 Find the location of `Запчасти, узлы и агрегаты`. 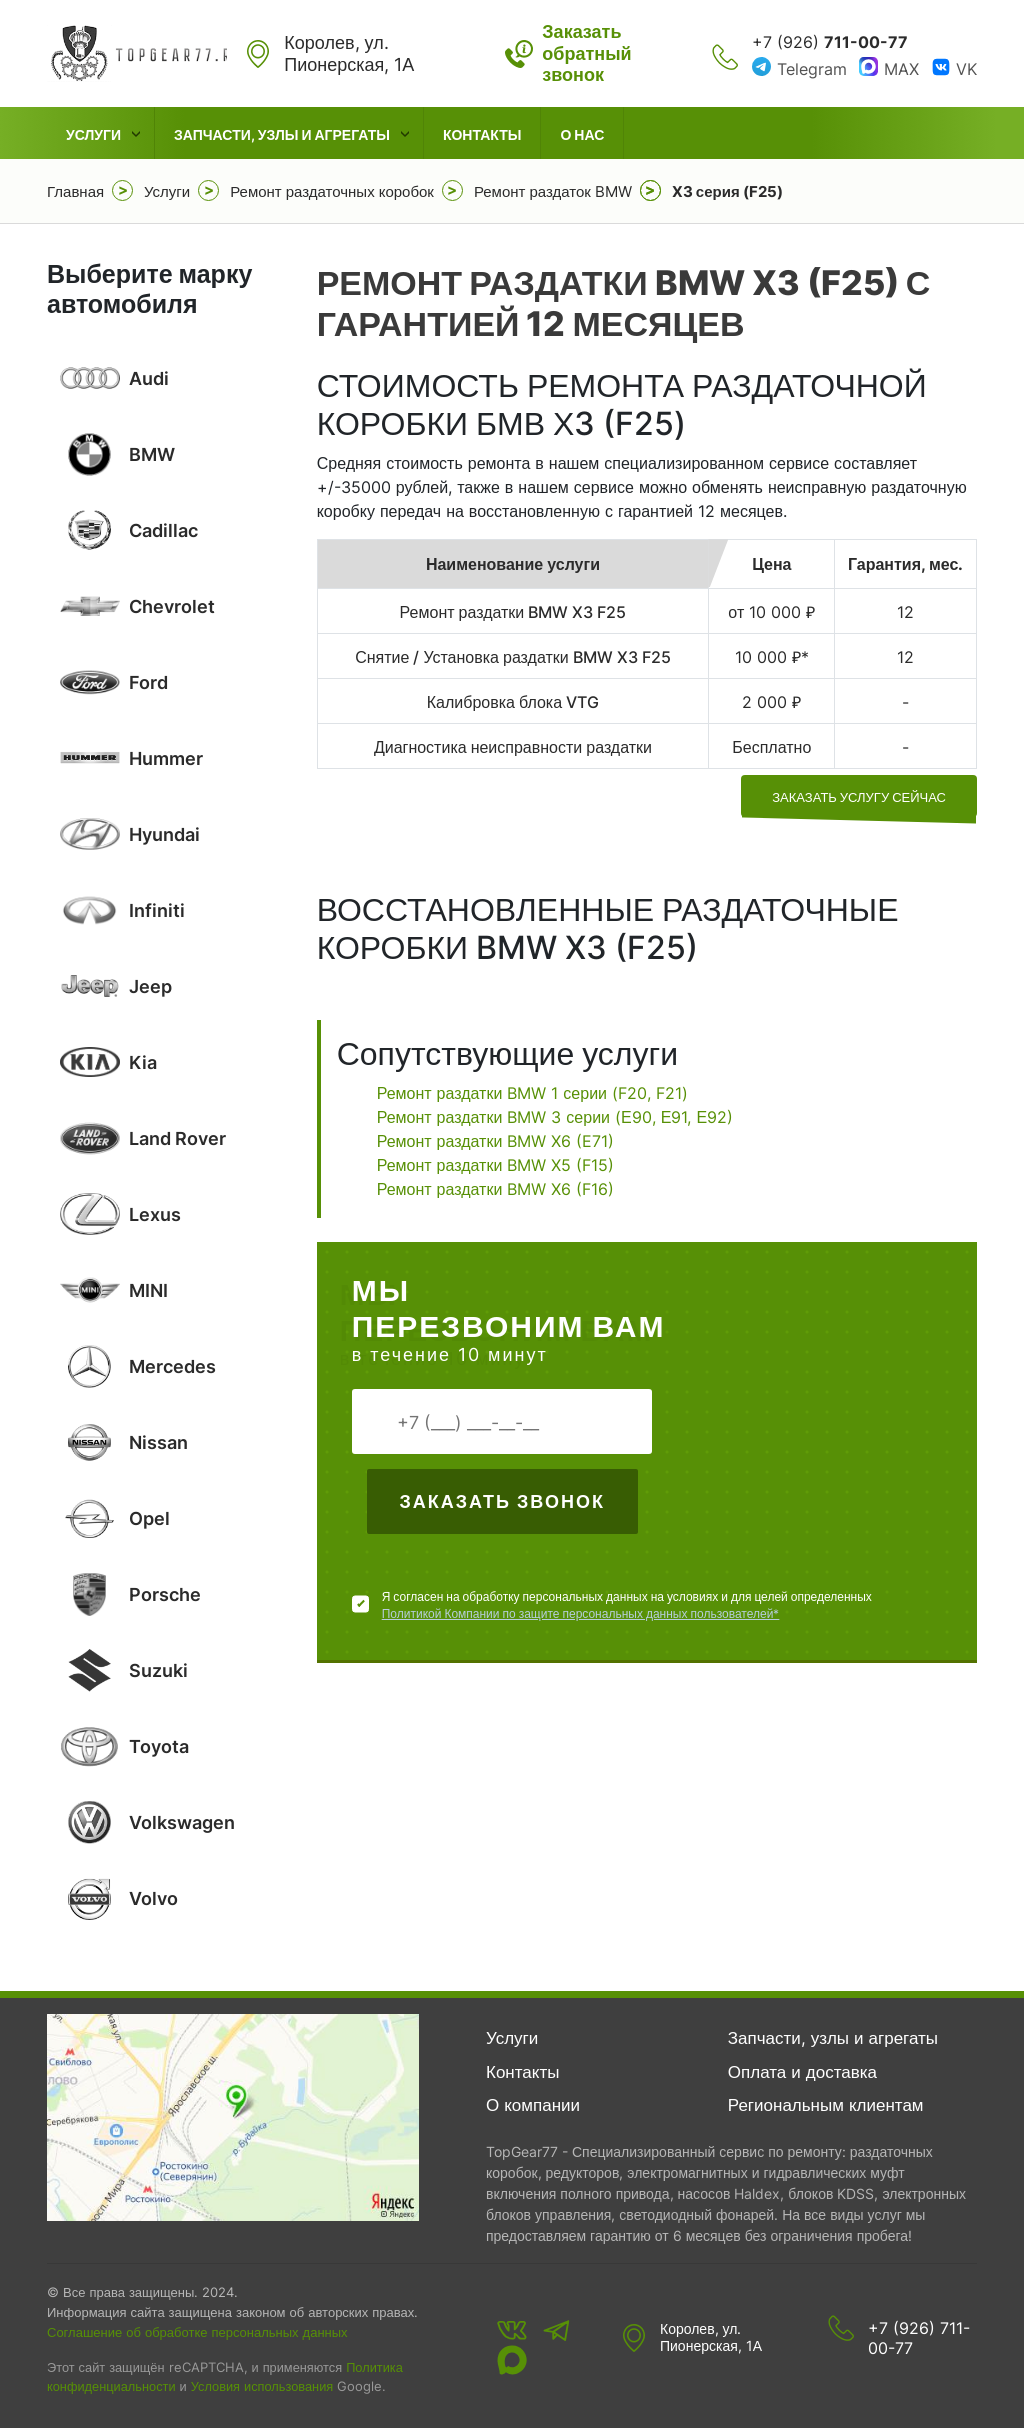

Запчасти, узлы и агрегаты is located at coordinates (282, 134).